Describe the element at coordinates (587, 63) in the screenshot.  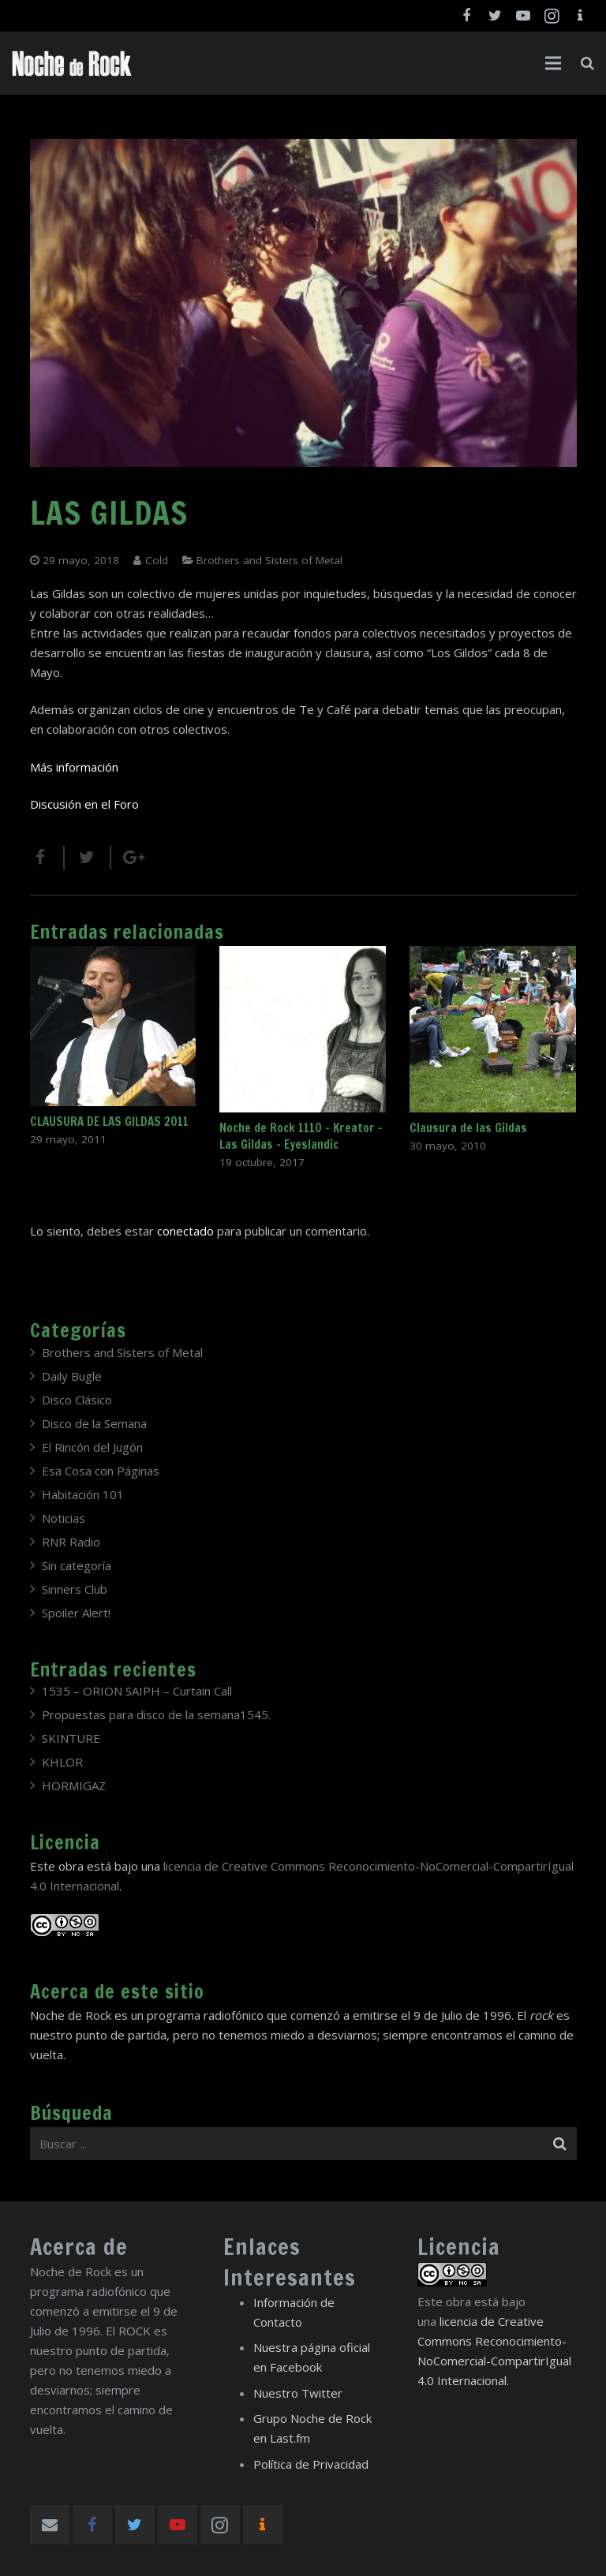
I see `[Buscar]` at that location.